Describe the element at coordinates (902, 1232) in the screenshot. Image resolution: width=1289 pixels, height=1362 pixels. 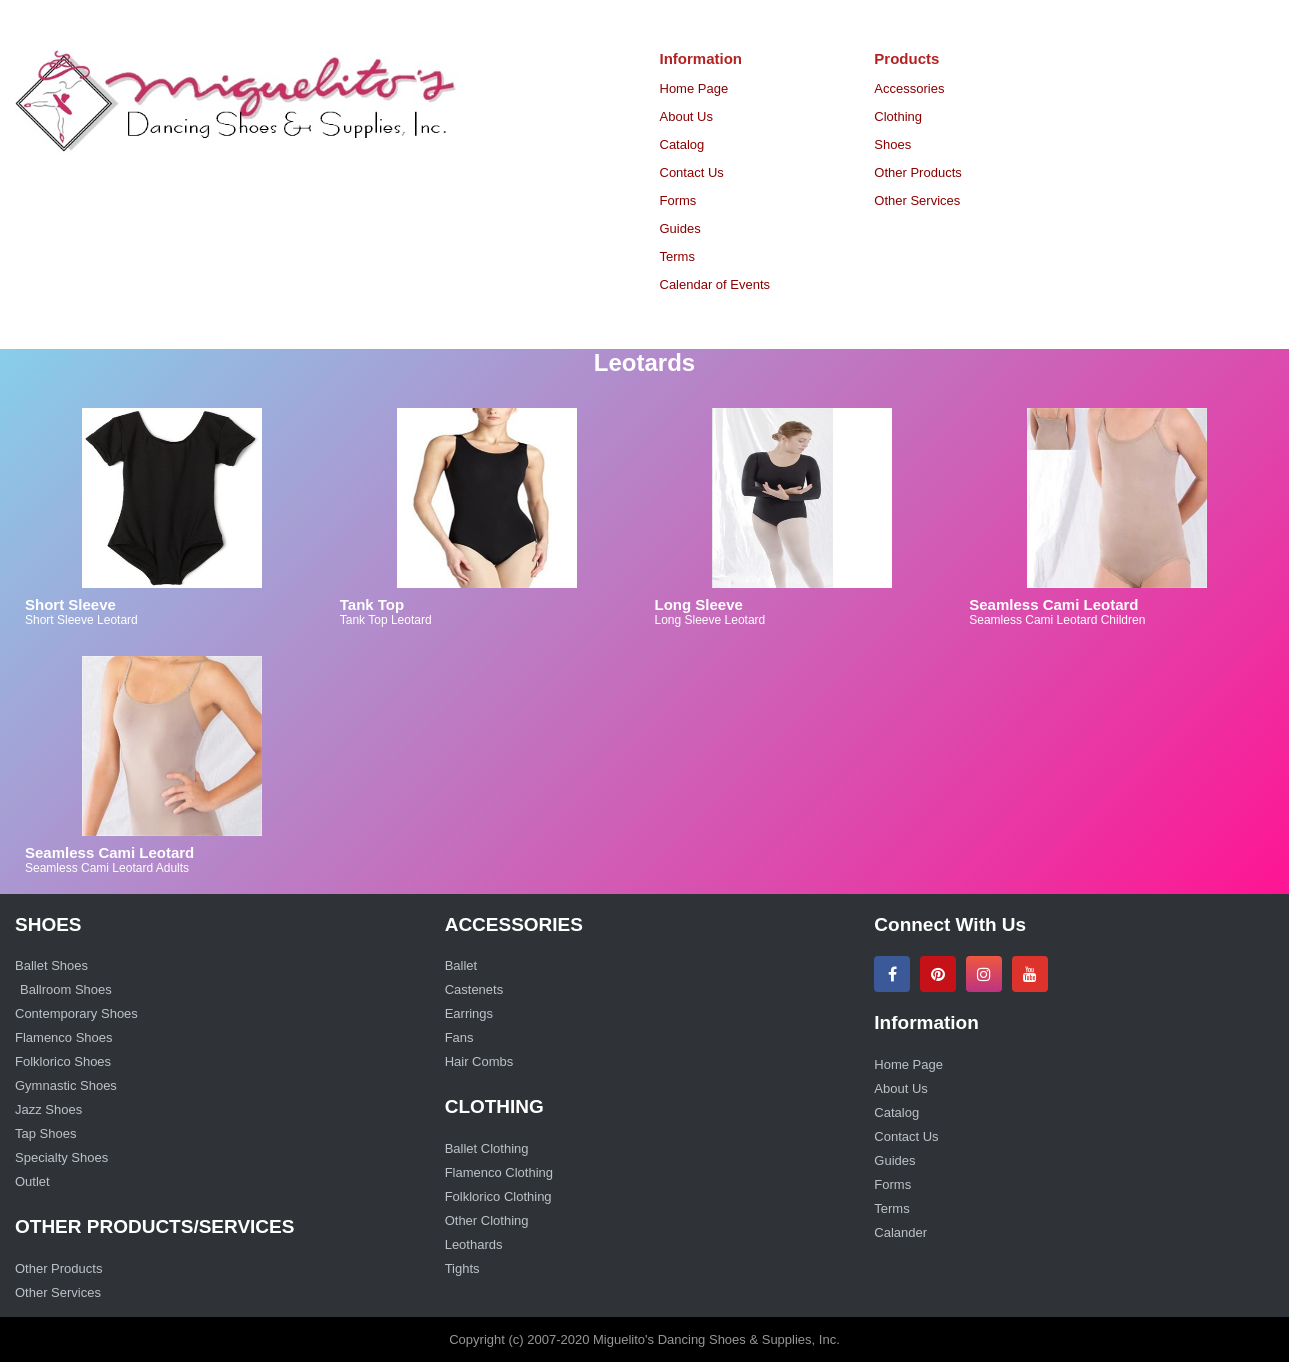
I see `Calander` at that location.